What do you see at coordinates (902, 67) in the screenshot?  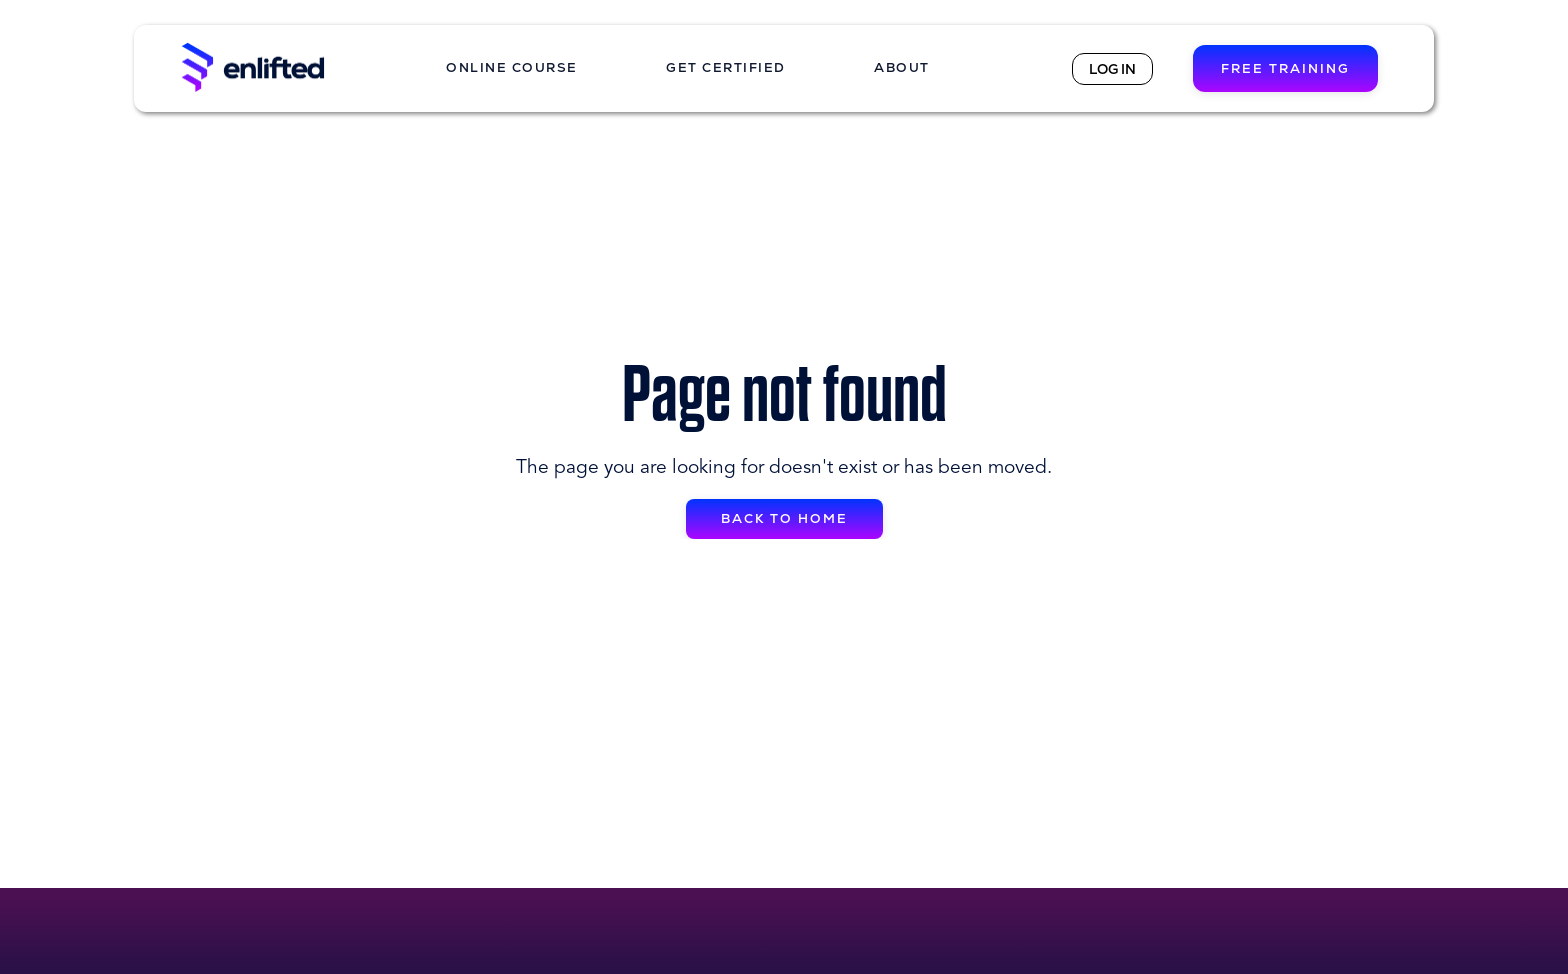 I see `ABOUT` at bounding box center [902, 67].